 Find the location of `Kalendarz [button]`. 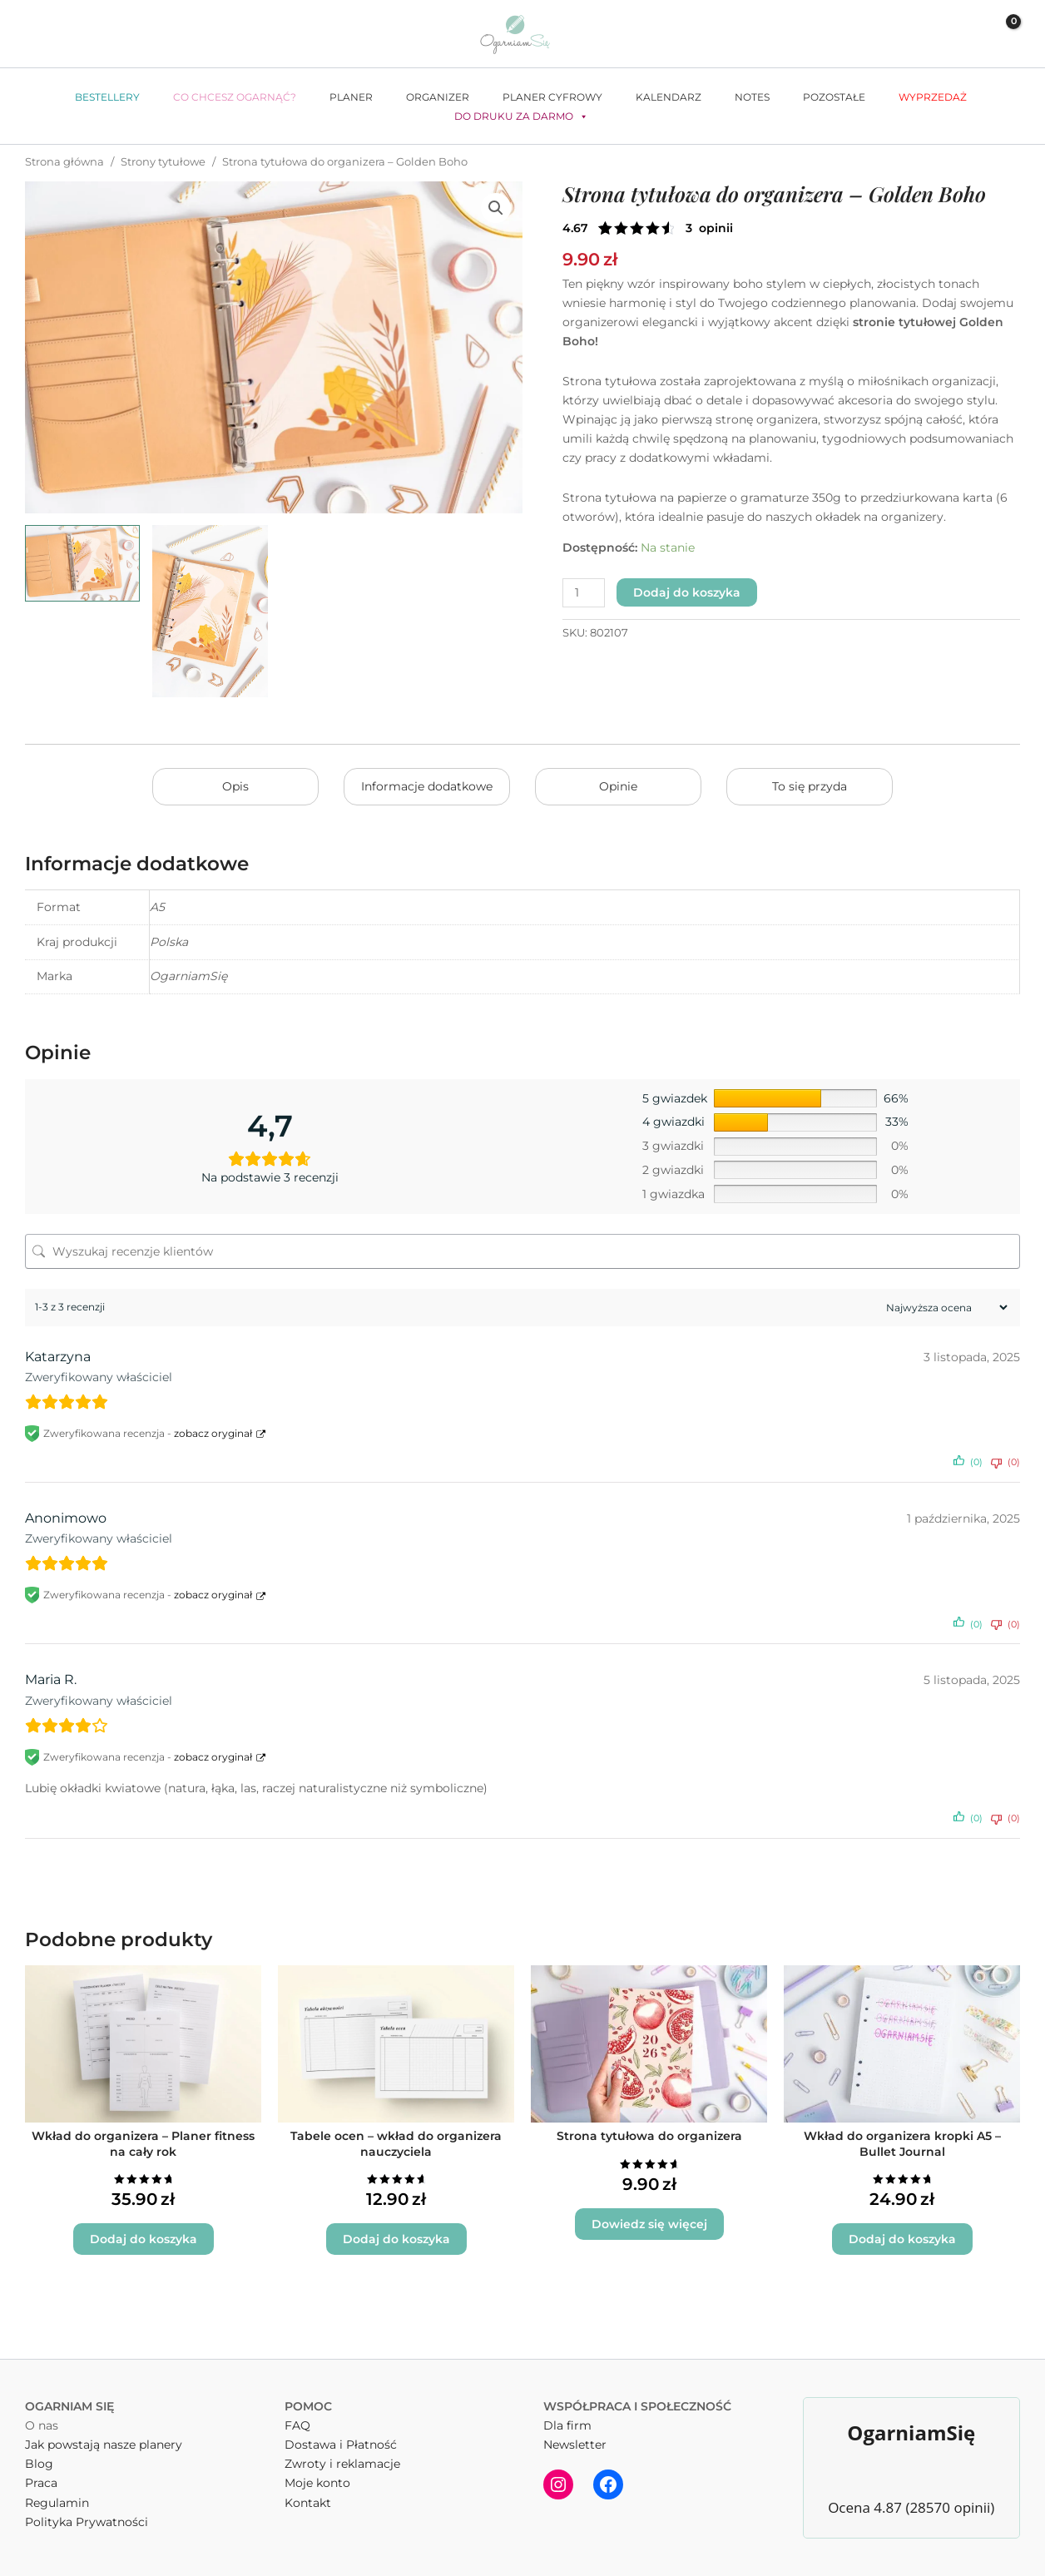

Kalendarz [button] is located at coordinates (668, 97).